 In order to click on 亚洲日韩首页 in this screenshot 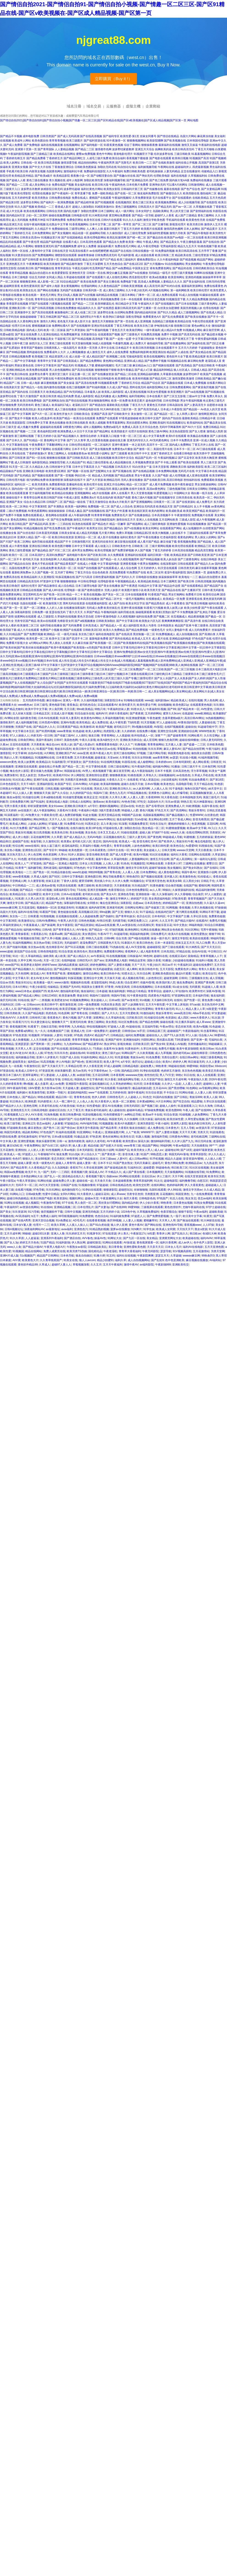, I will do `click(94, 1061)`.